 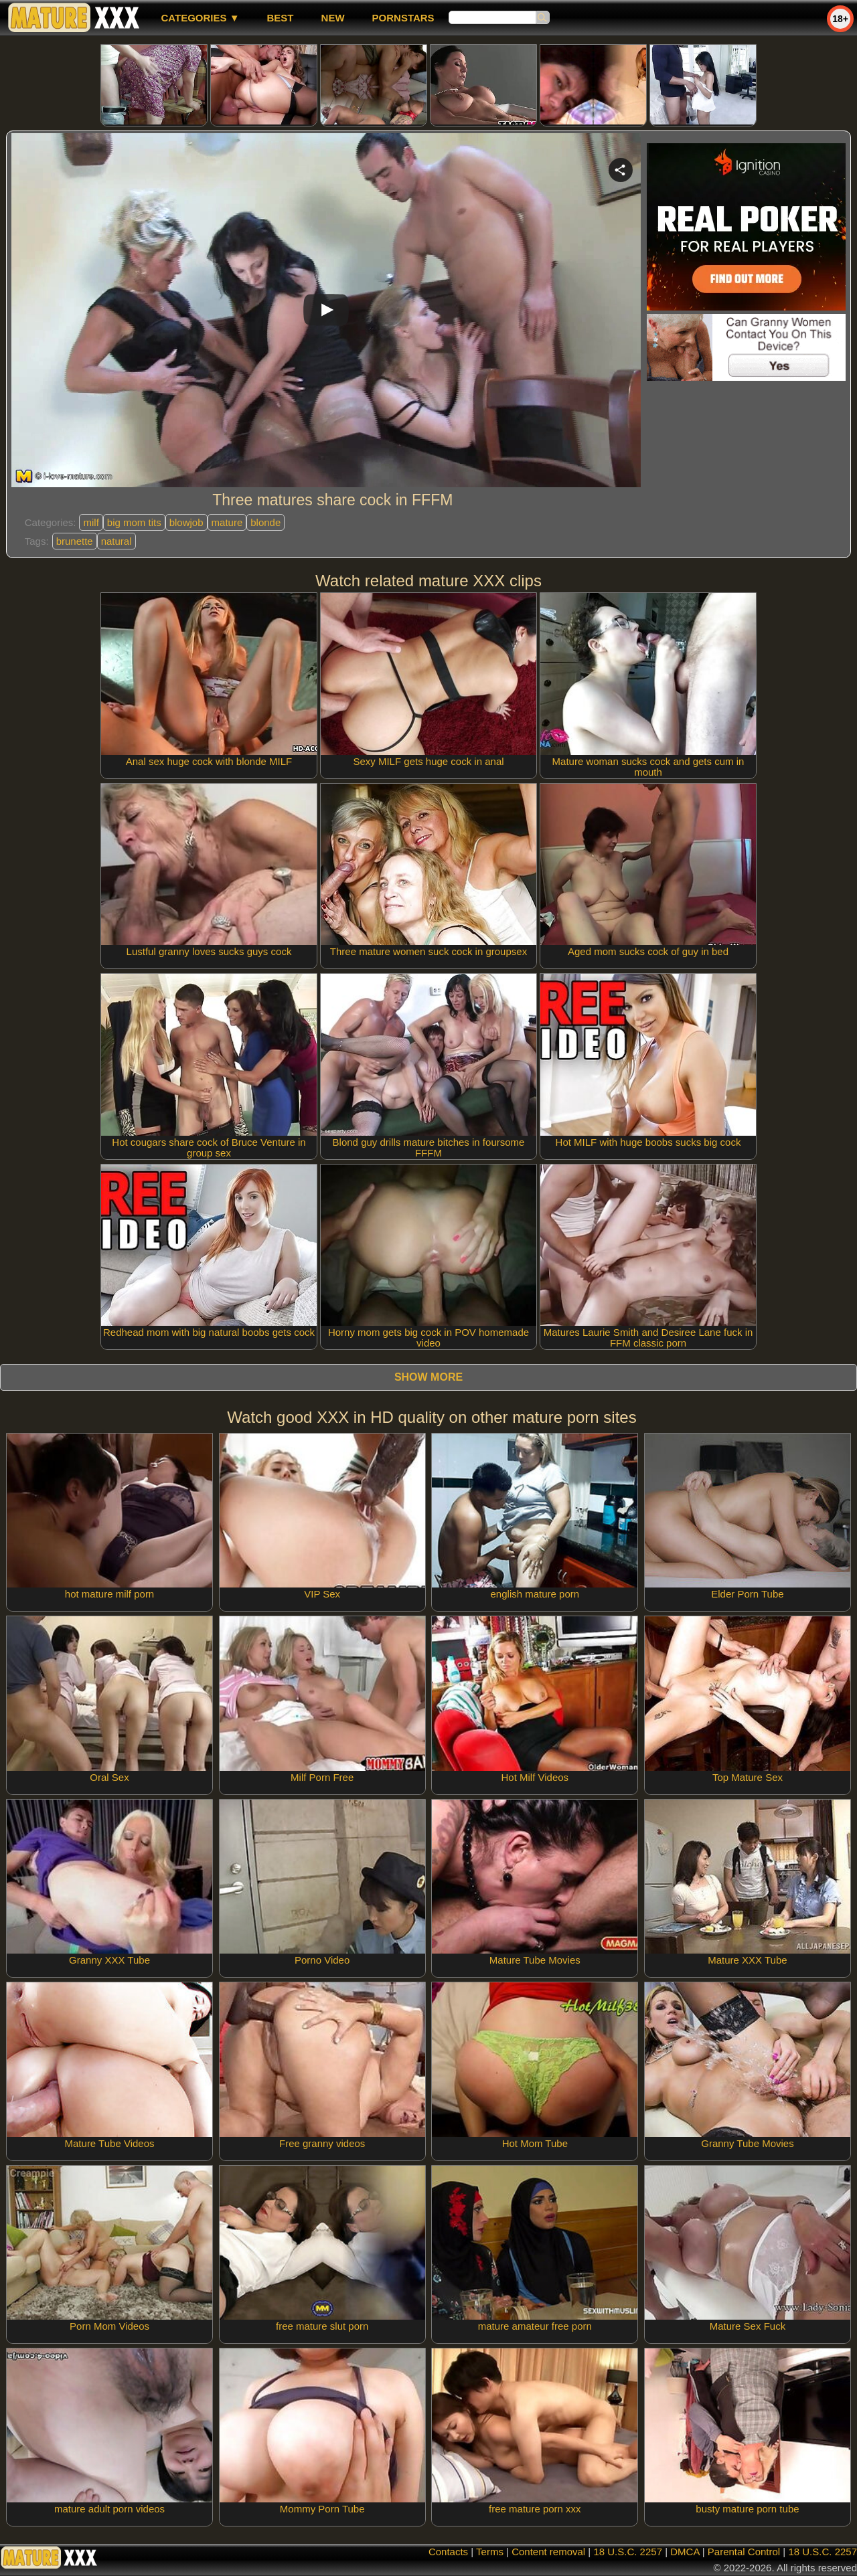 What do you see at coordinates (333, 17) in the screenshot?
I see `new` at bounding box center [333, 17].